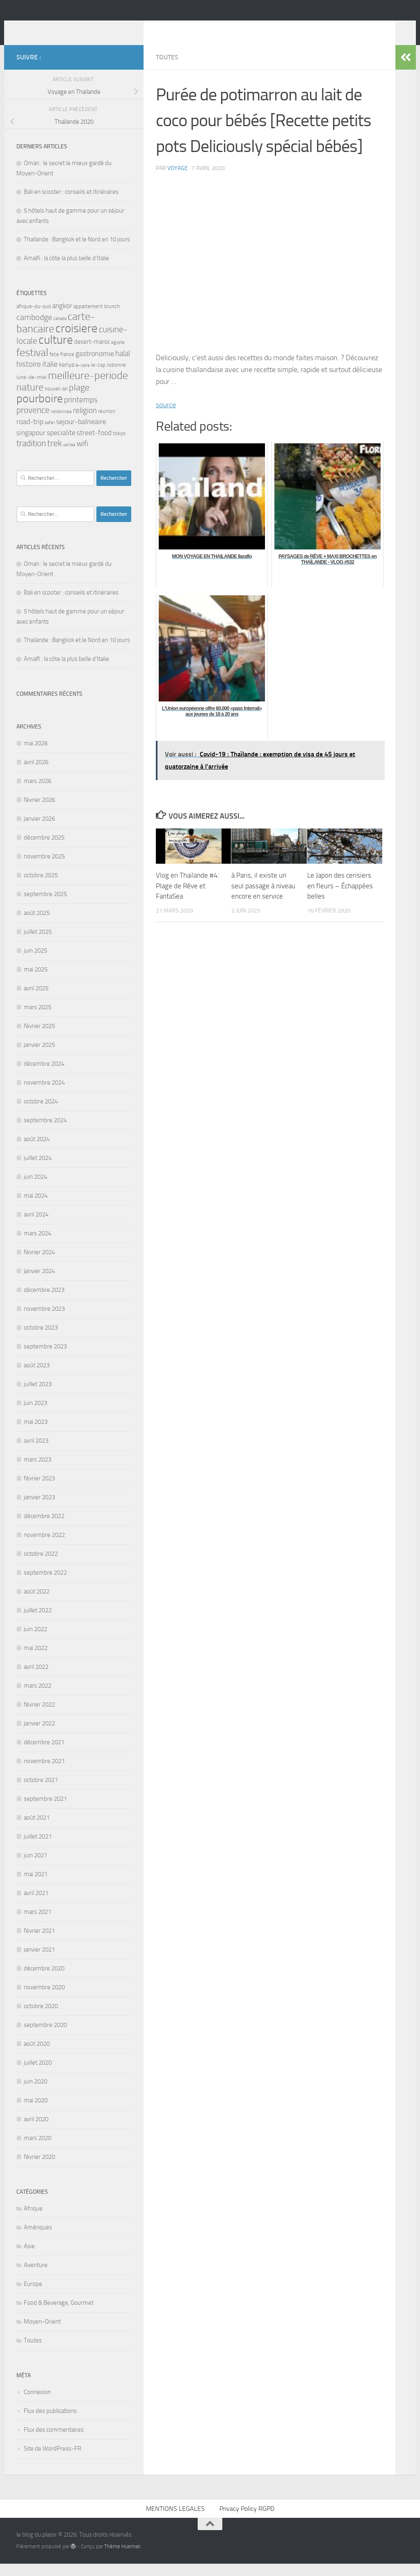 The image size is (420, 2576). Describe the element at coordinates (71, 204) in the screenshot. I see `Bali en scooter : conseils et itinéraires` at that location.